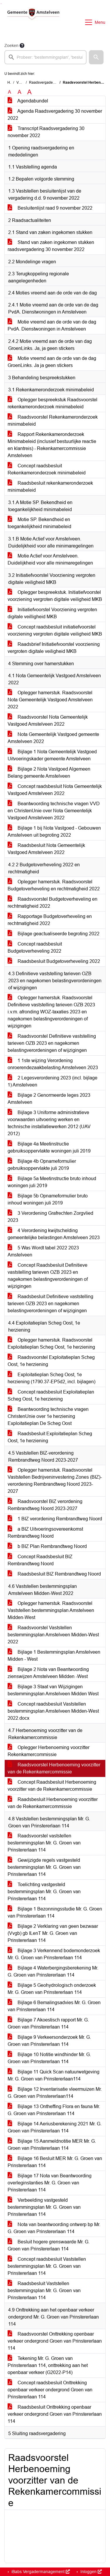  What do you see at coordinates (48, 1199) in the screenshot?
I see `Bijlage 5b Opnameformulier bruto inhoud woningen juli 2019` at bounding box center [48, 1199].